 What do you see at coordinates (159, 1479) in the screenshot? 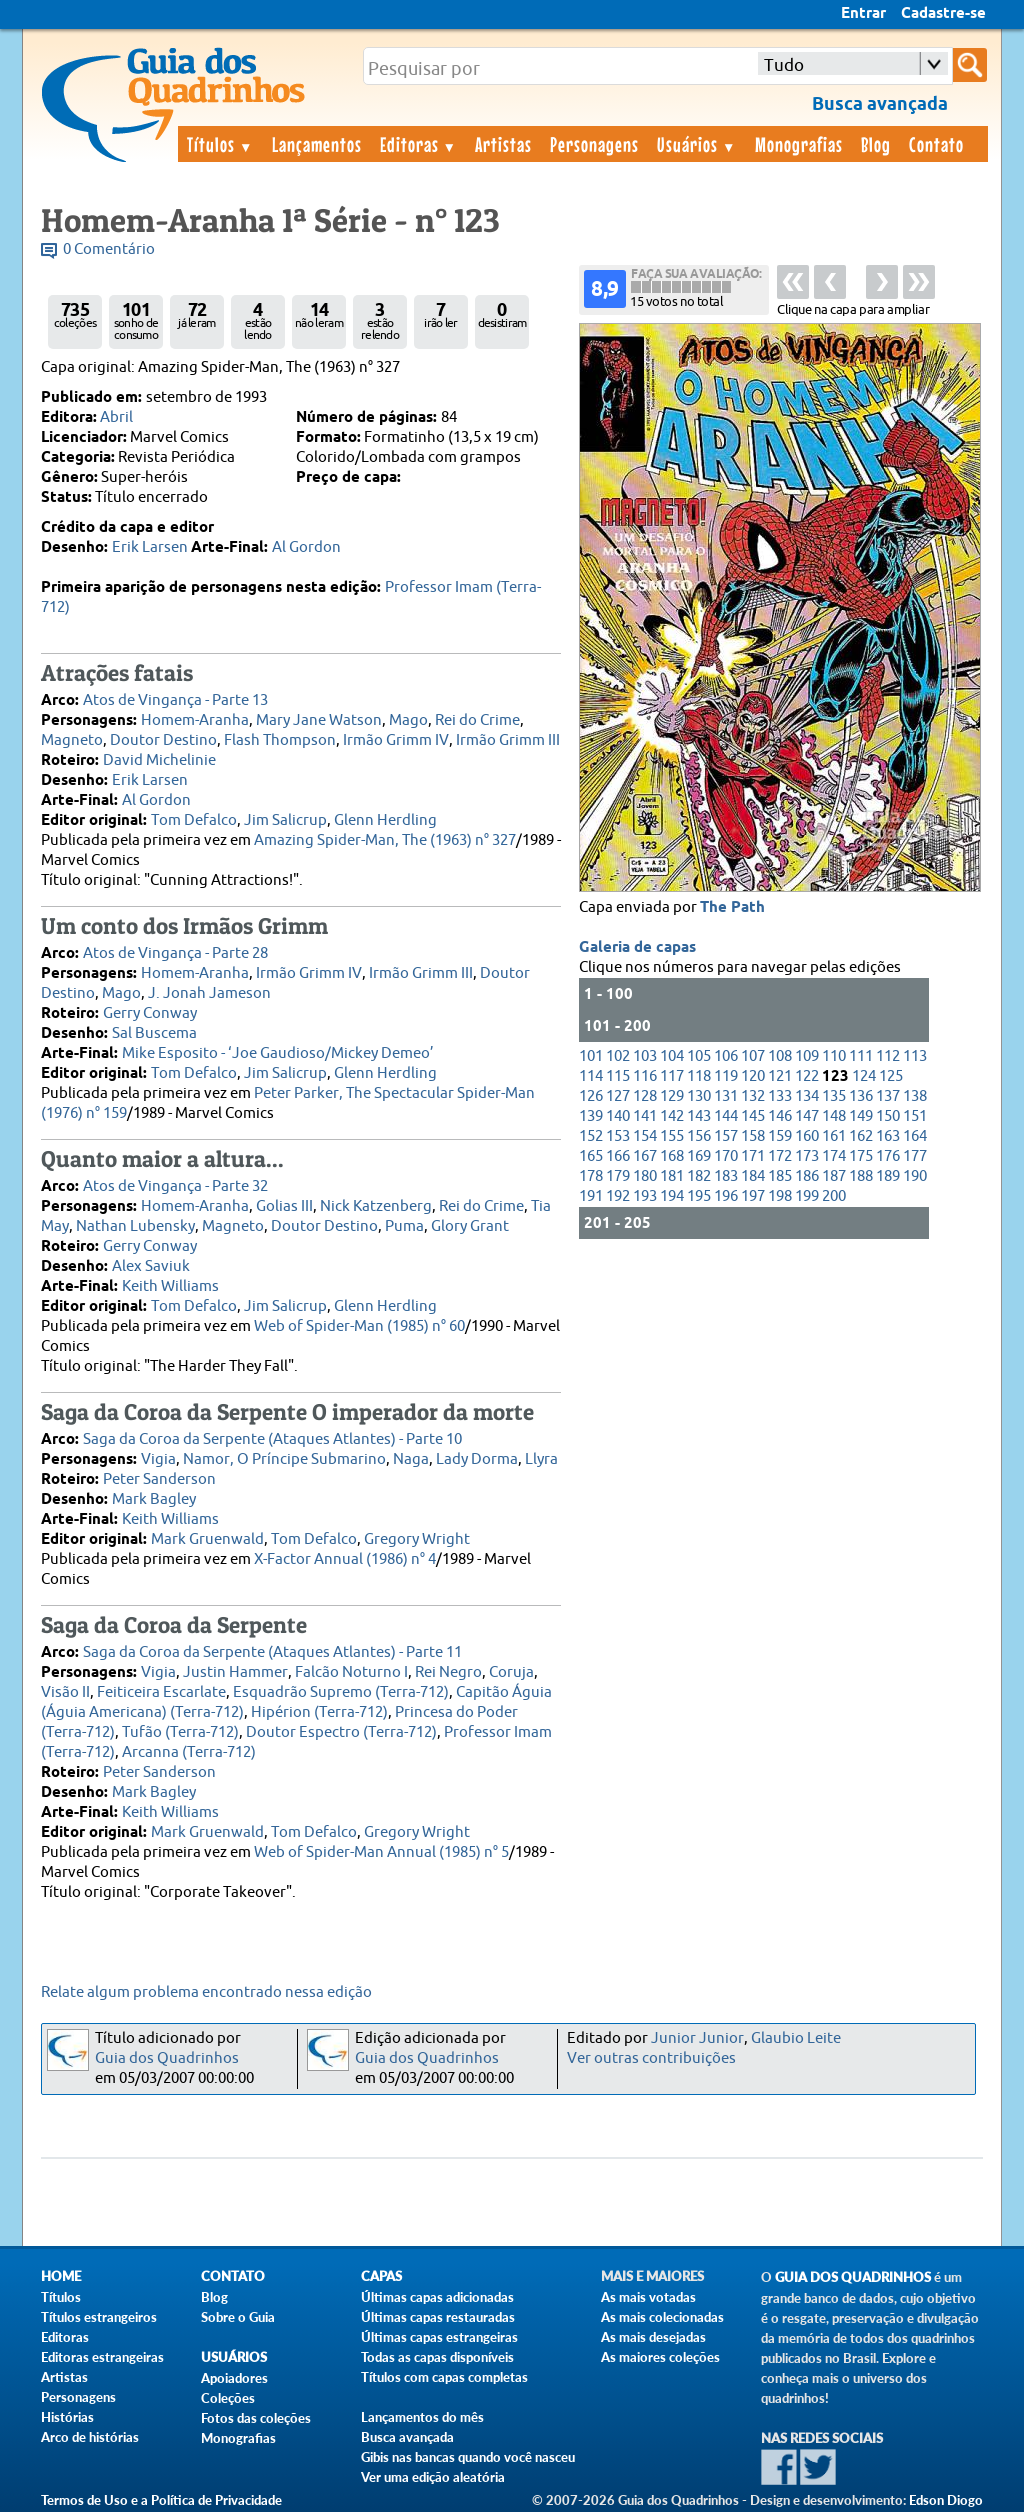
I see `Peter Sanderson` at bounding box center [159, 1479].